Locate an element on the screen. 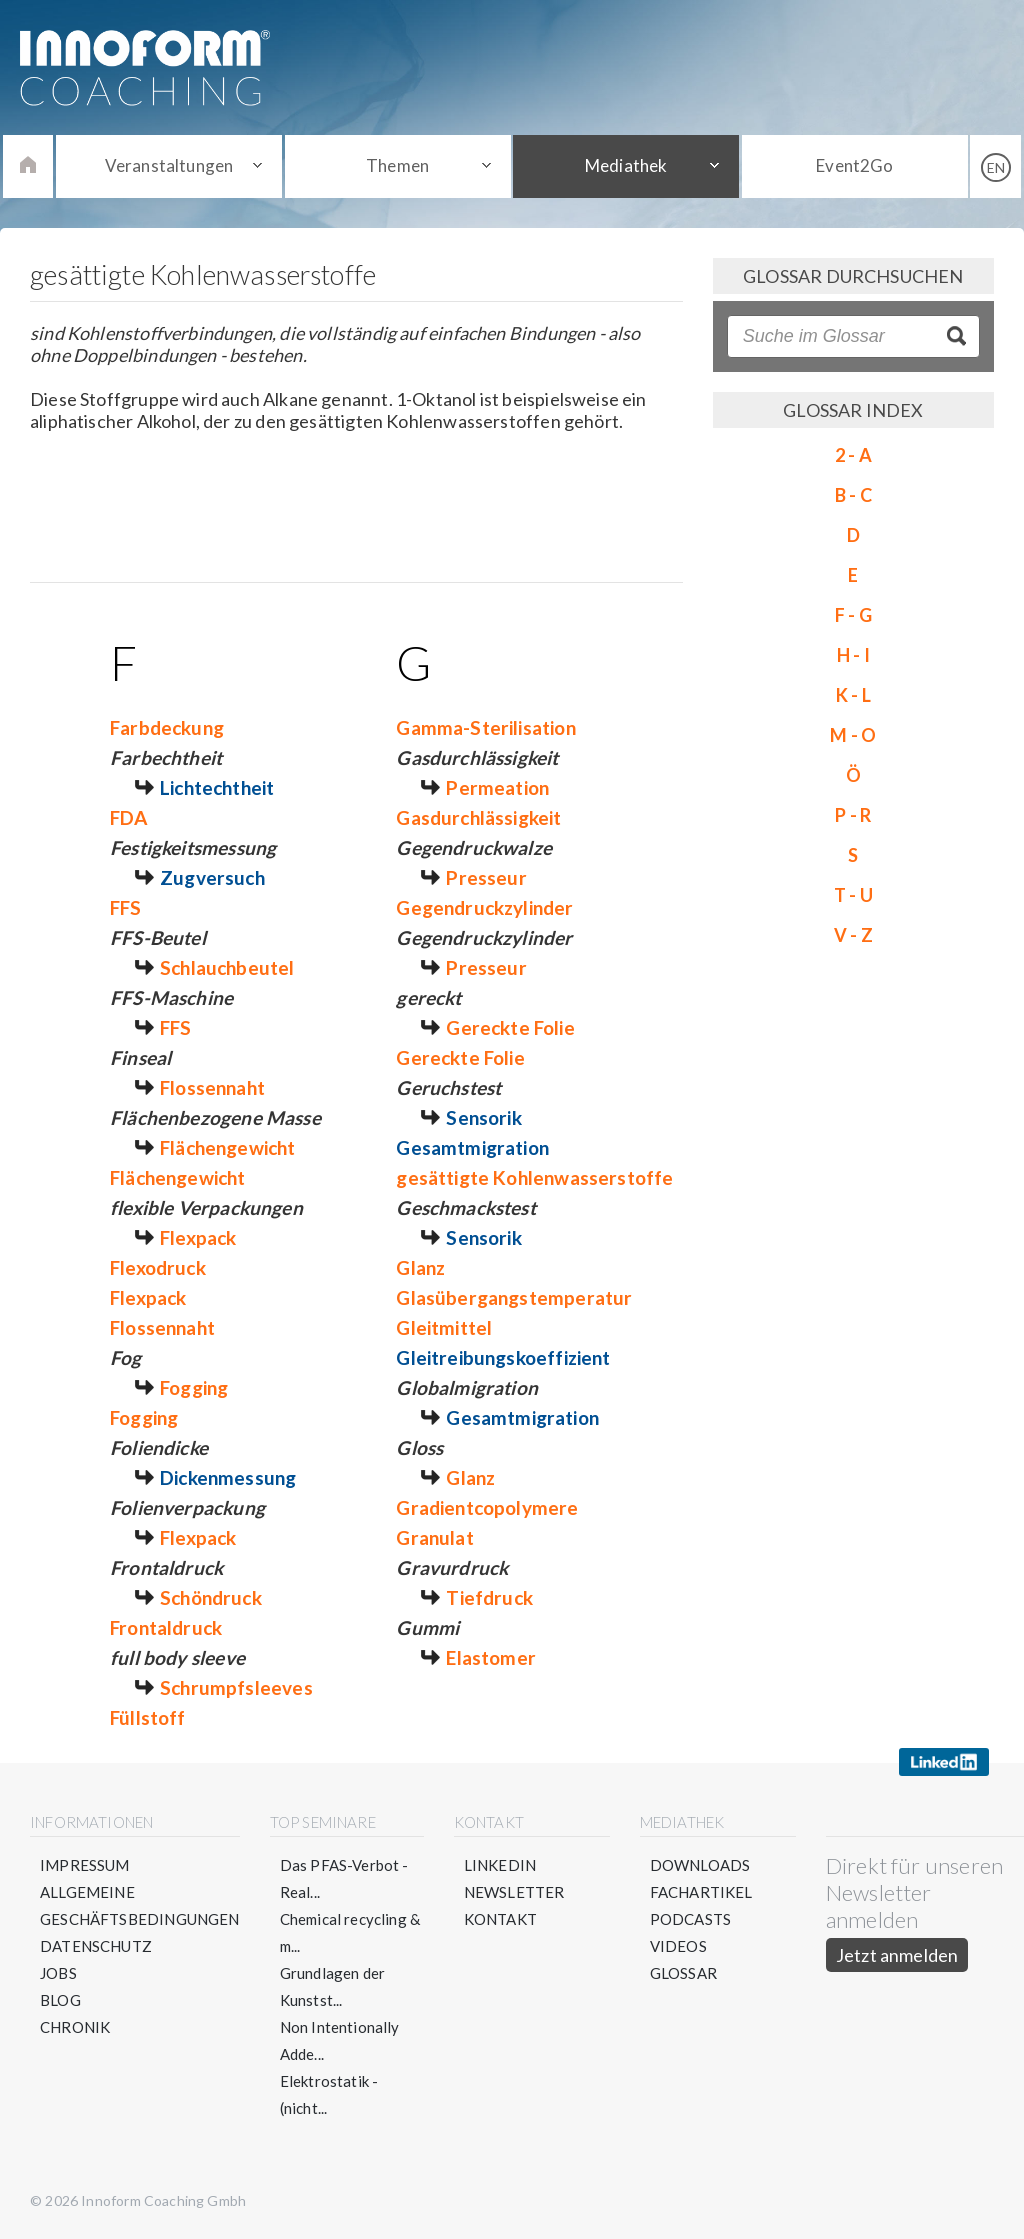 Image resolution: width=1024 pixels, height=2239 pixels. Das PFAS-Verbot - Real... is located at coordinates (344, 1878).